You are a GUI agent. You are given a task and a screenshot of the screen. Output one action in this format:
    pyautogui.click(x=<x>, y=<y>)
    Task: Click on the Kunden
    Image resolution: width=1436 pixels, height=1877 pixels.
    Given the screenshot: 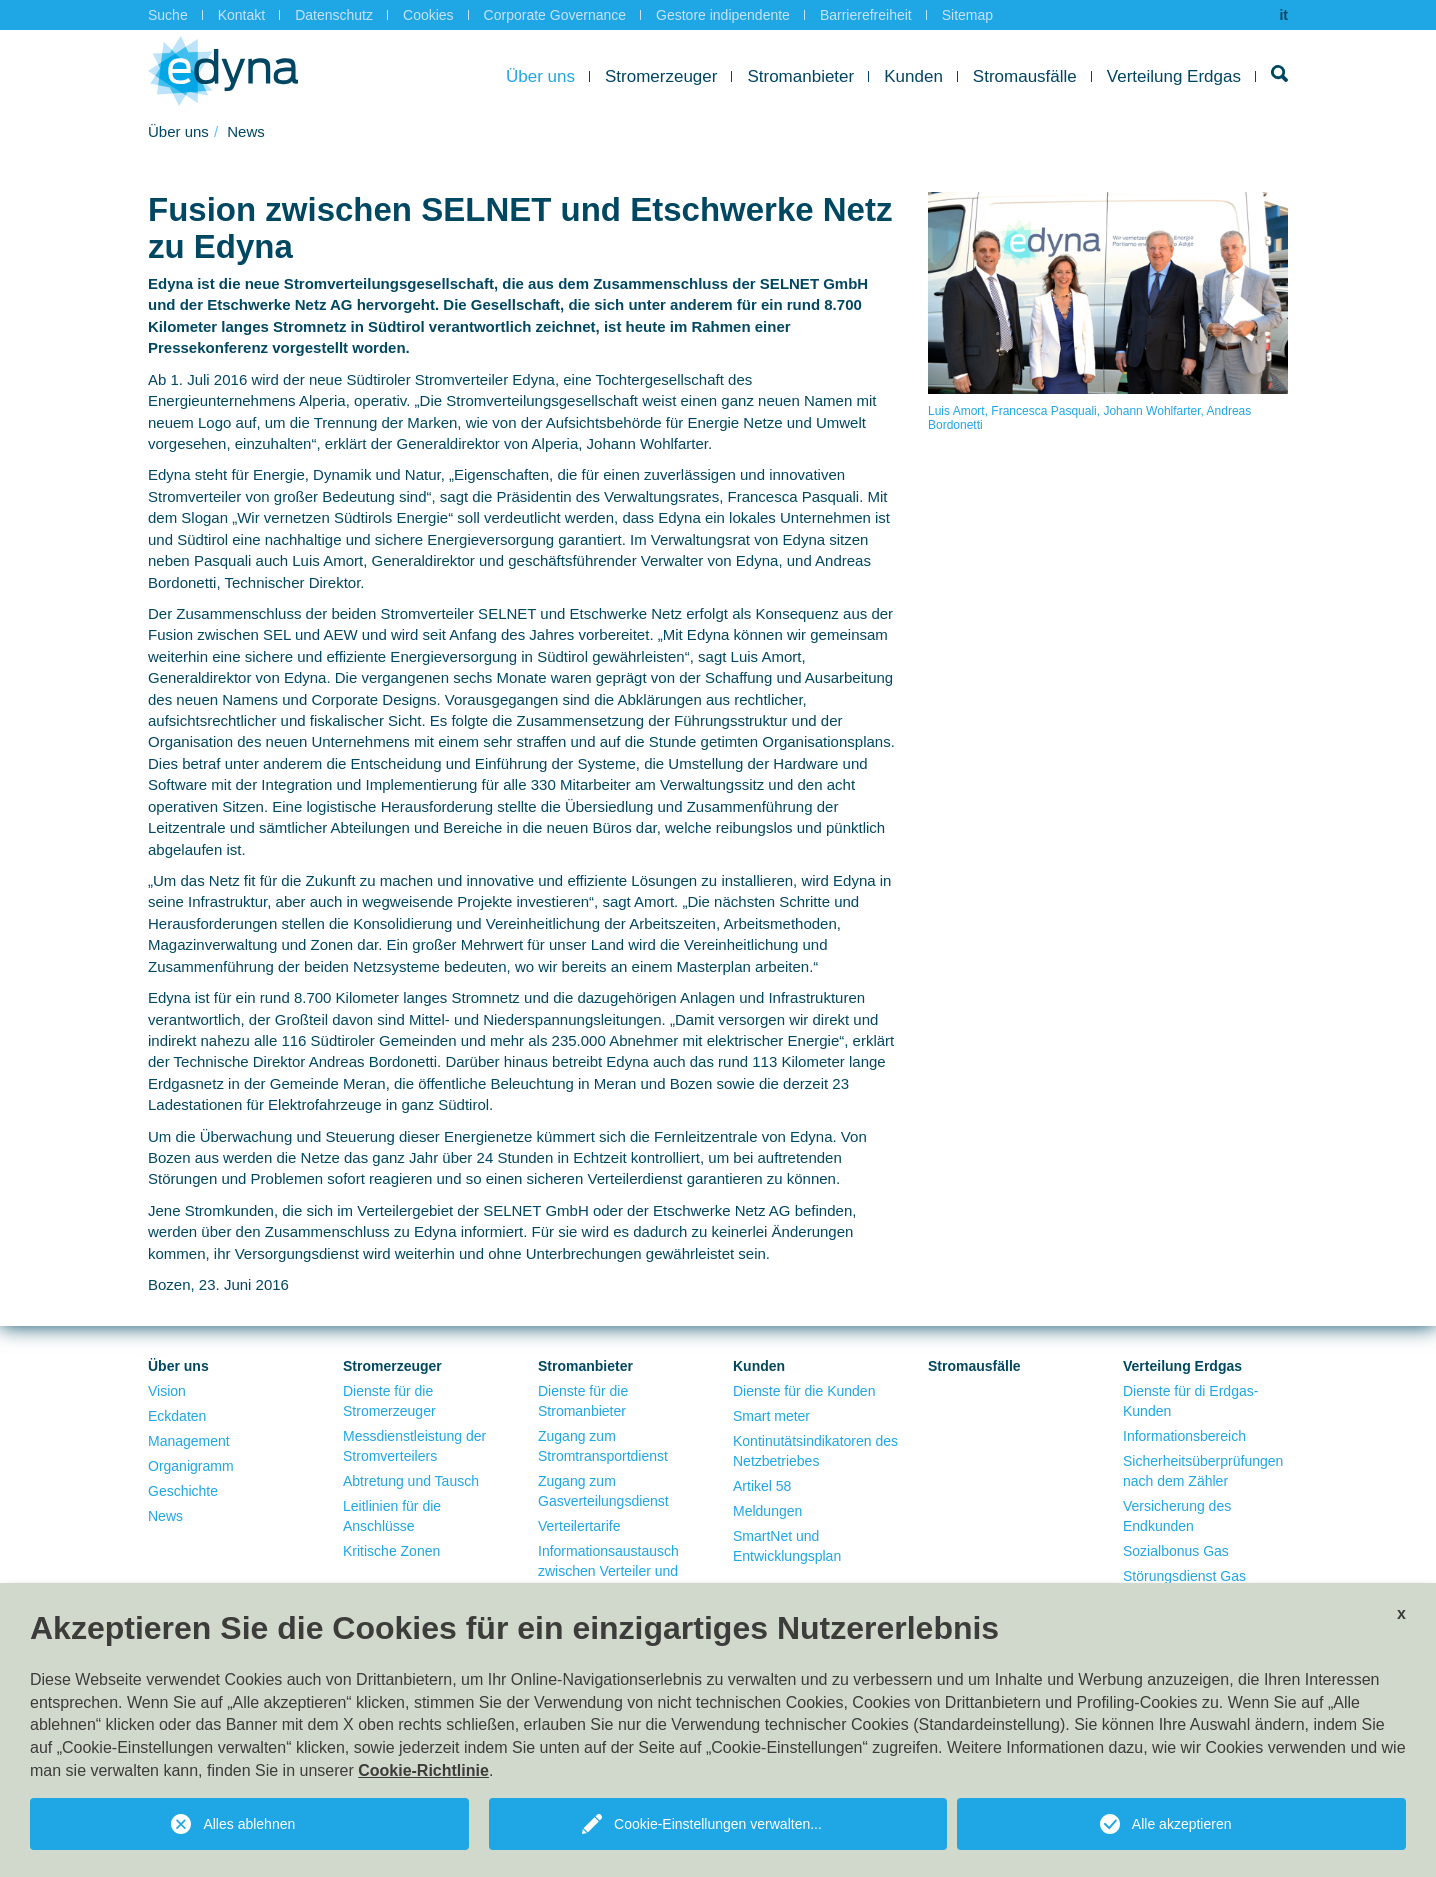 What is the action you would take?
    pyautogui.click(x=913, y=76)
    